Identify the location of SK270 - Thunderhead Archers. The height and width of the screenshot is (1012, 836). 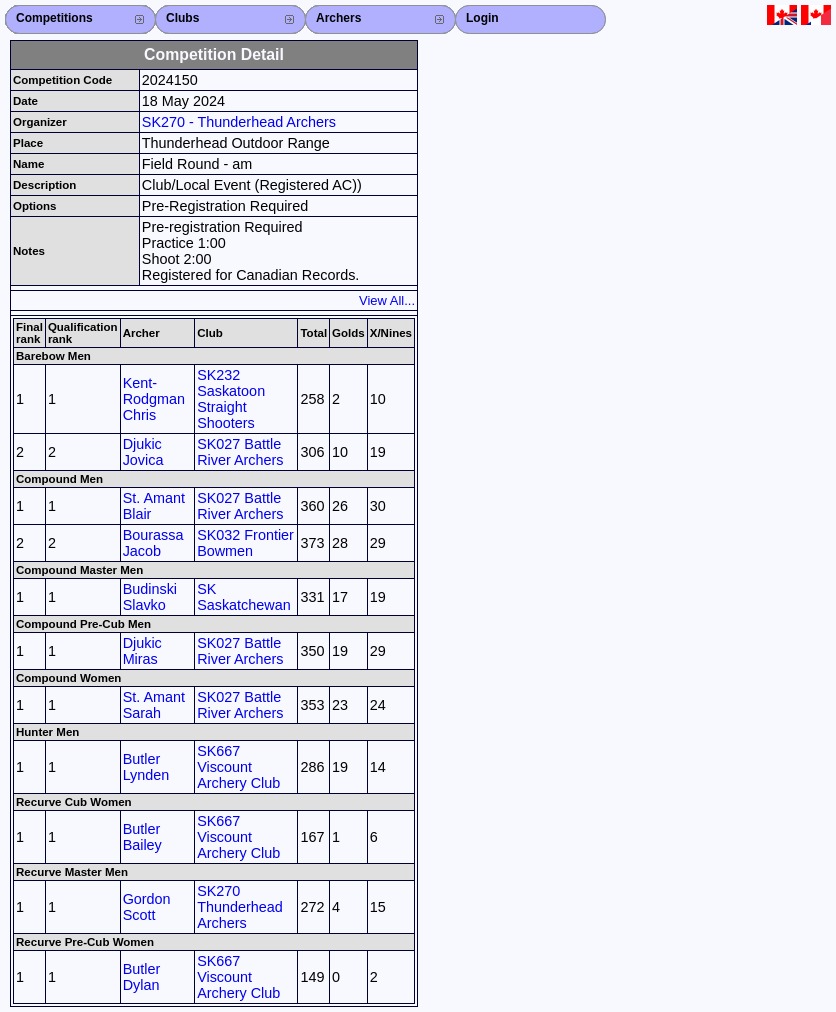
(239, 122).